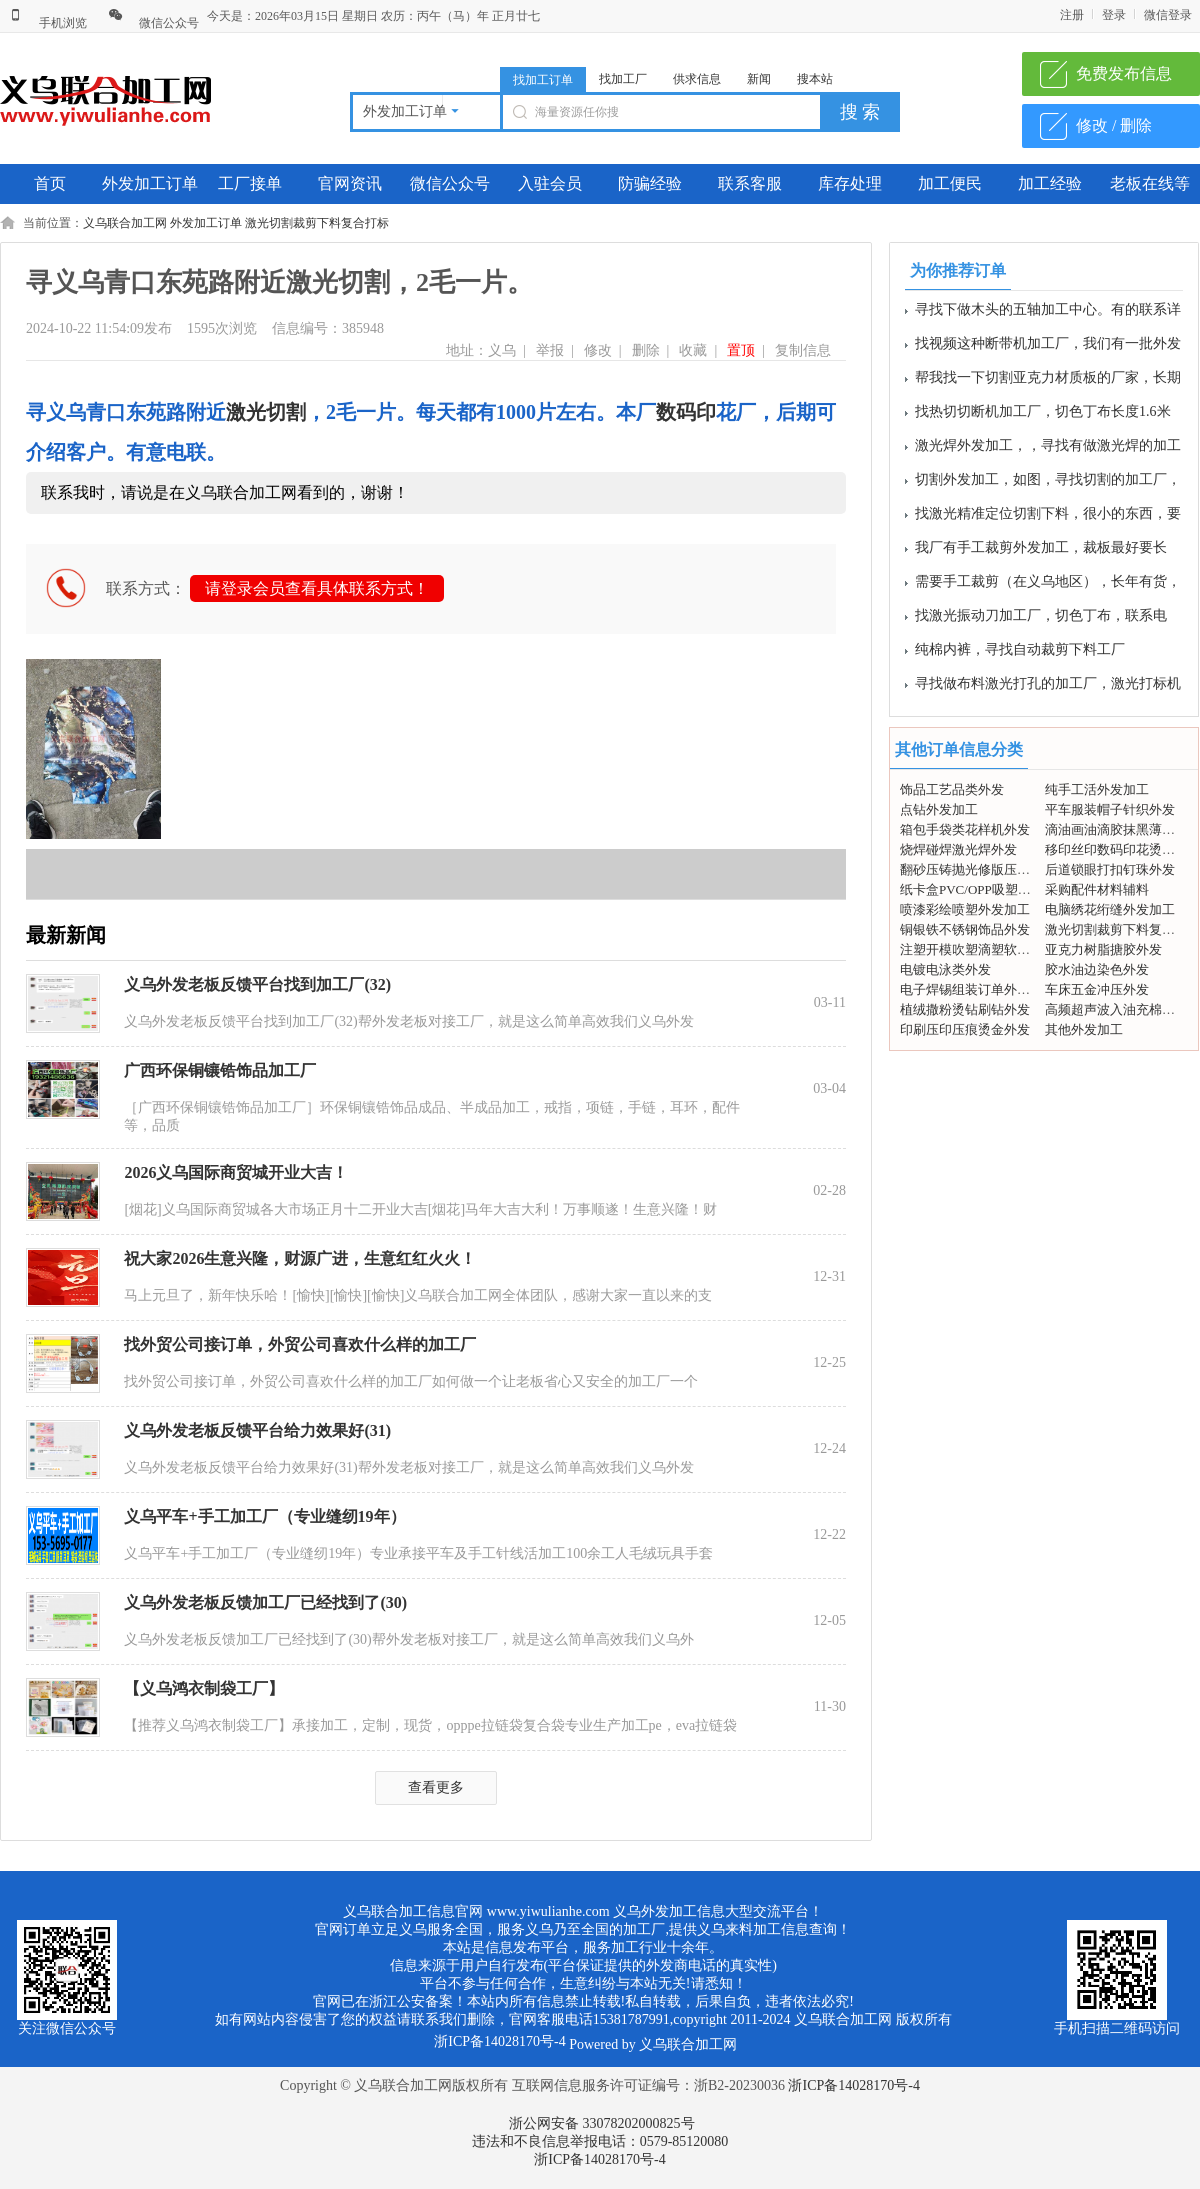  Describe the element at coordinates (300, 1344) in the screenshot. I see `找外贸公司接订单，外贸公司喜欢什么样的加工厂` at that location.